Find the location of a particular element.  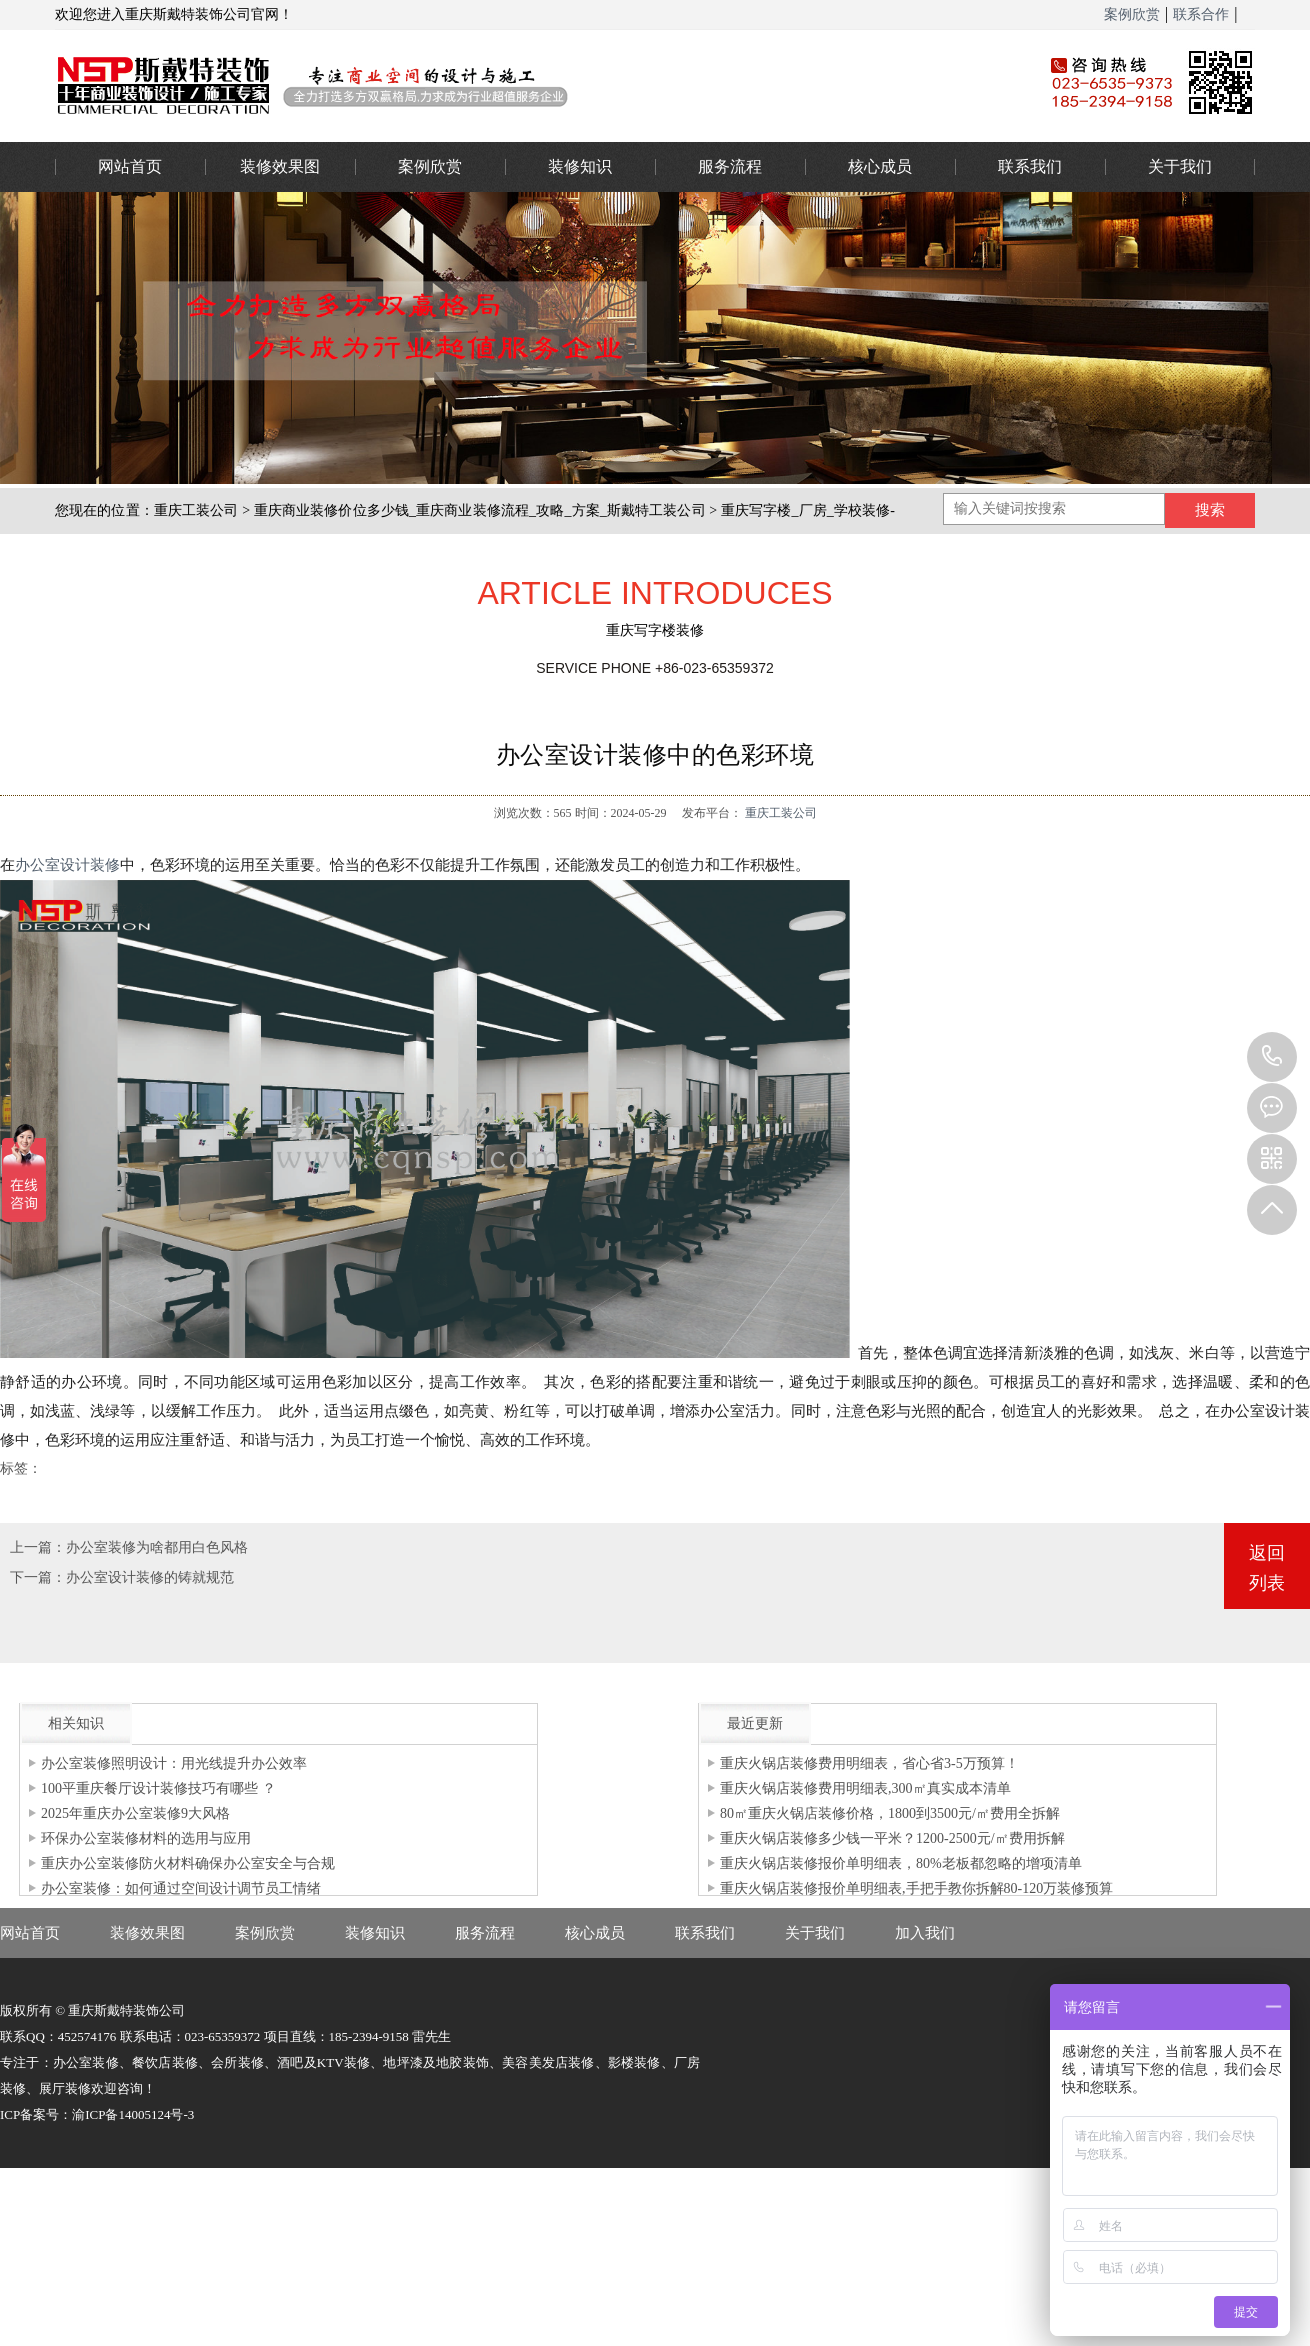

重庆火锅店装修报价单明细表，80%老板都忽略的增项清单 is located at coordinates (901, 1863).